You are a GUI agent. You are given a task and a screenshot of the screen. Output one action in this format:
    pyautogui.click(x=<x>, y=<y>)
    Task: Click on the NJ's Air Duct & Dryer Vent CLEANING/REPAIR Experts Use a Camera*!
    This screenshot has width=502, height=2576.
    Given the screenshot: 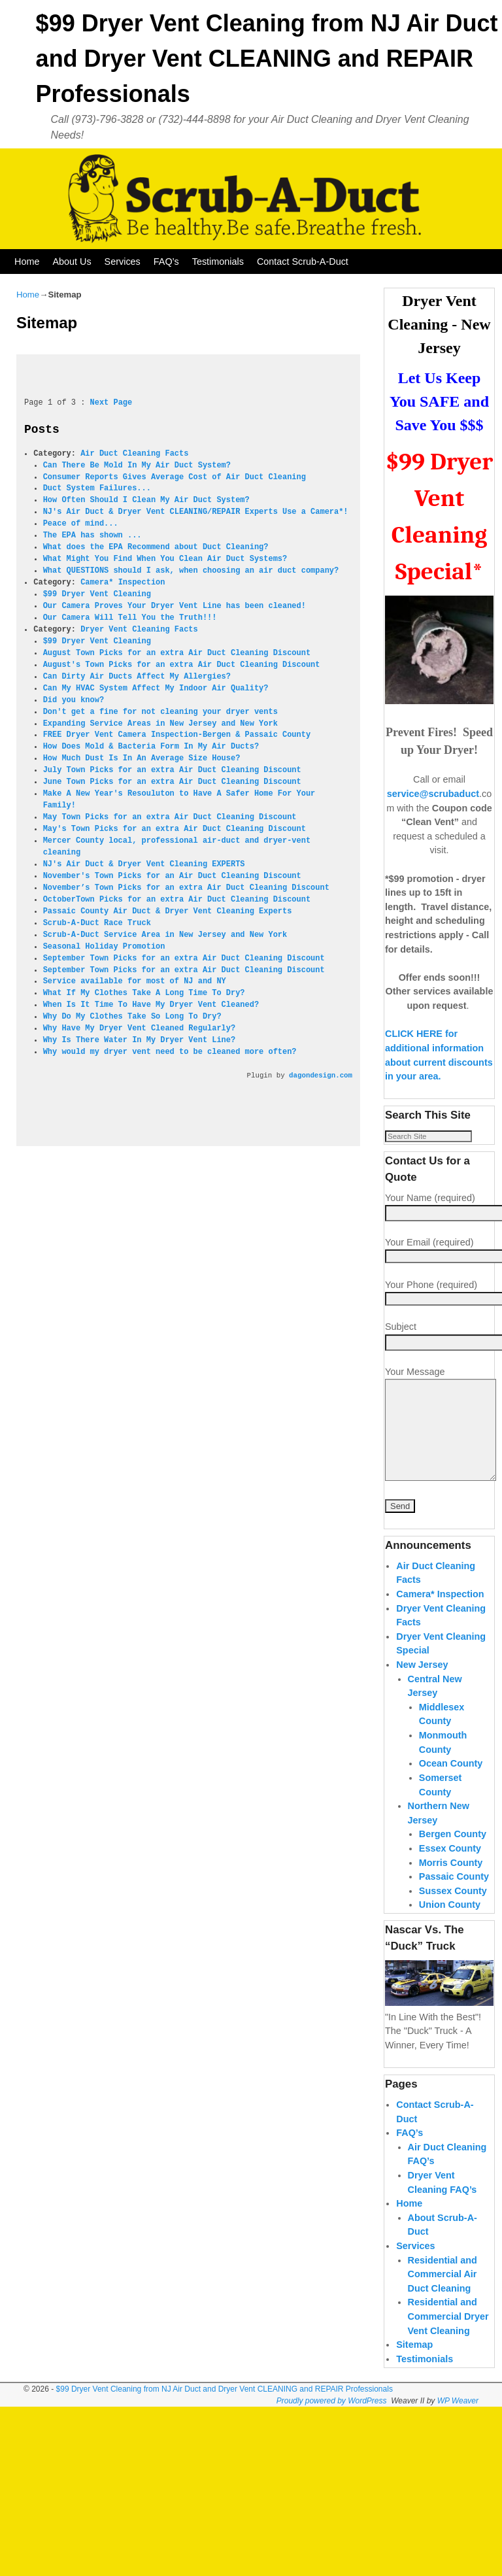 What is the action you would take?
    pyautogui.click(x=195, y=512)
    